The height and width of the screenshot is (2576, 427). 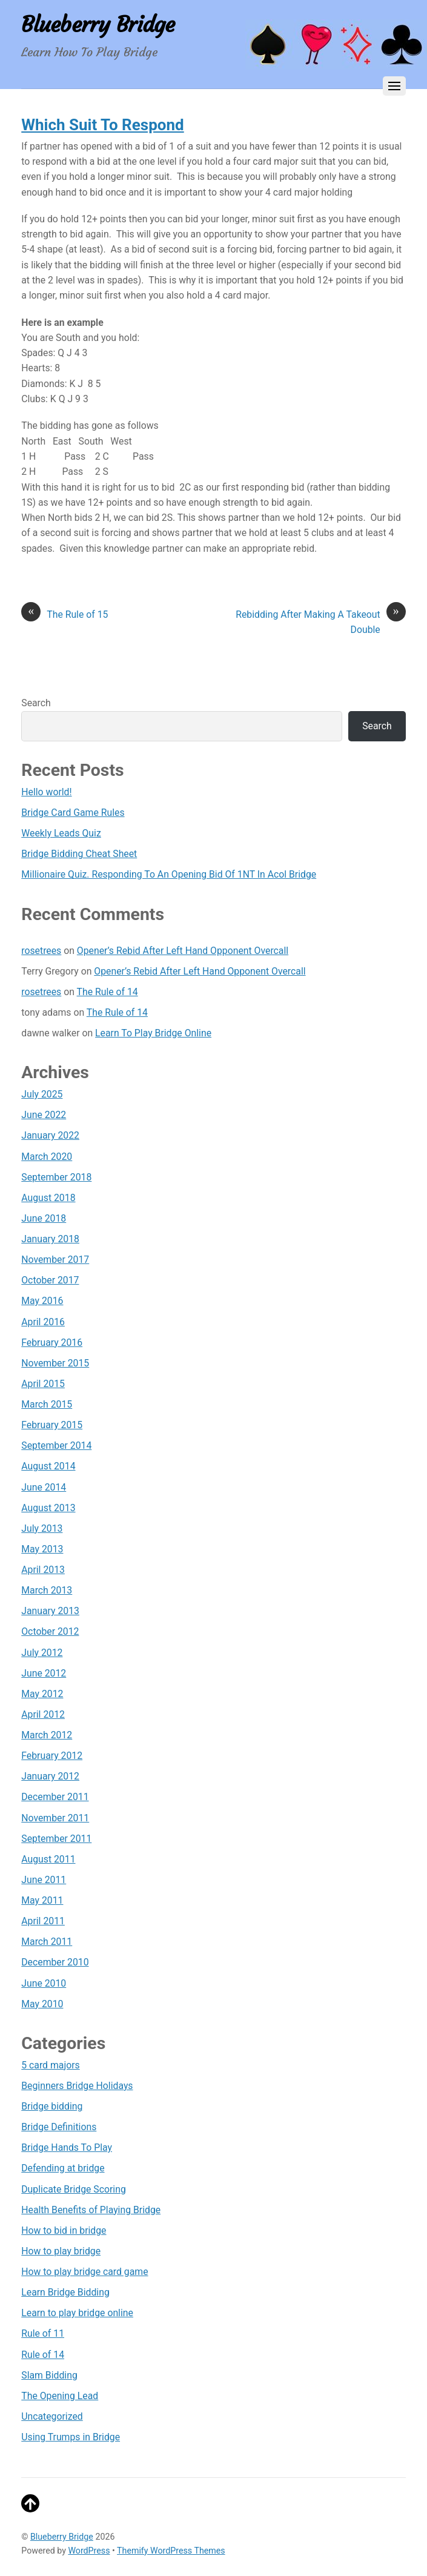 I want to click on April 2012, so click(x=43, y=1714).